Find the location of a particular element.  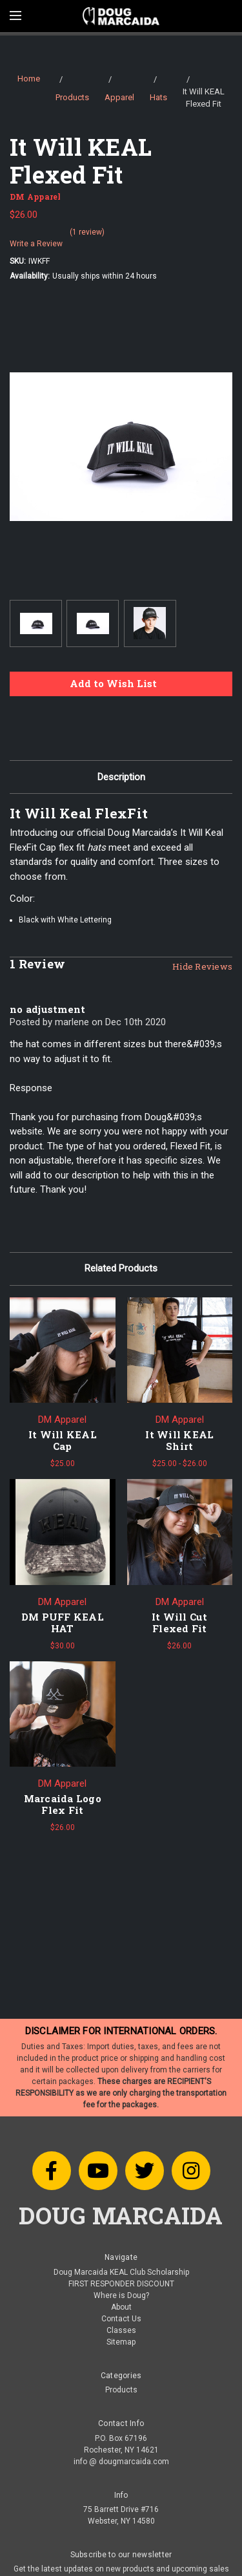

Marcaida Logo Flex Fit is located at coordinates (62, 1804).